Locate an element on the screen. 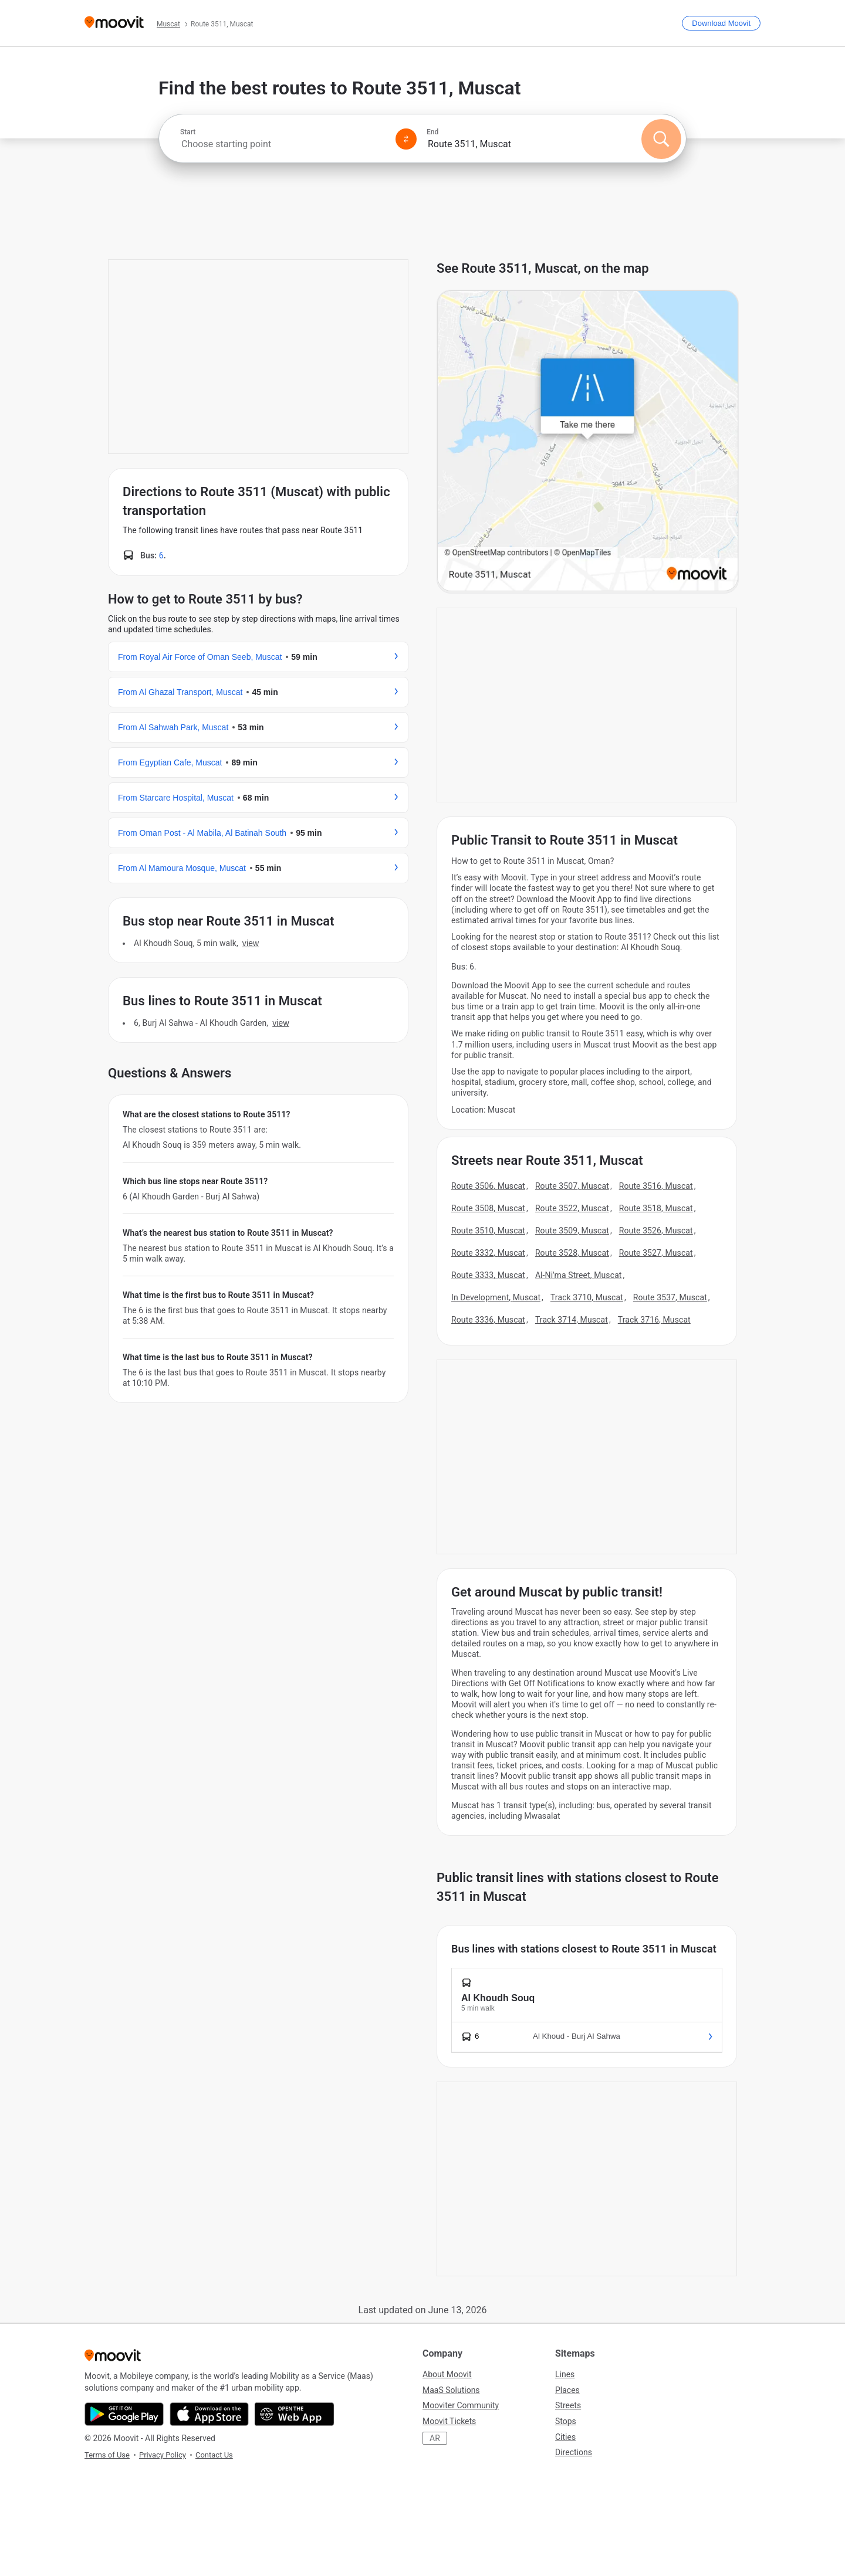  Route 3537, Muscat is located at coordinates (670, 1297).